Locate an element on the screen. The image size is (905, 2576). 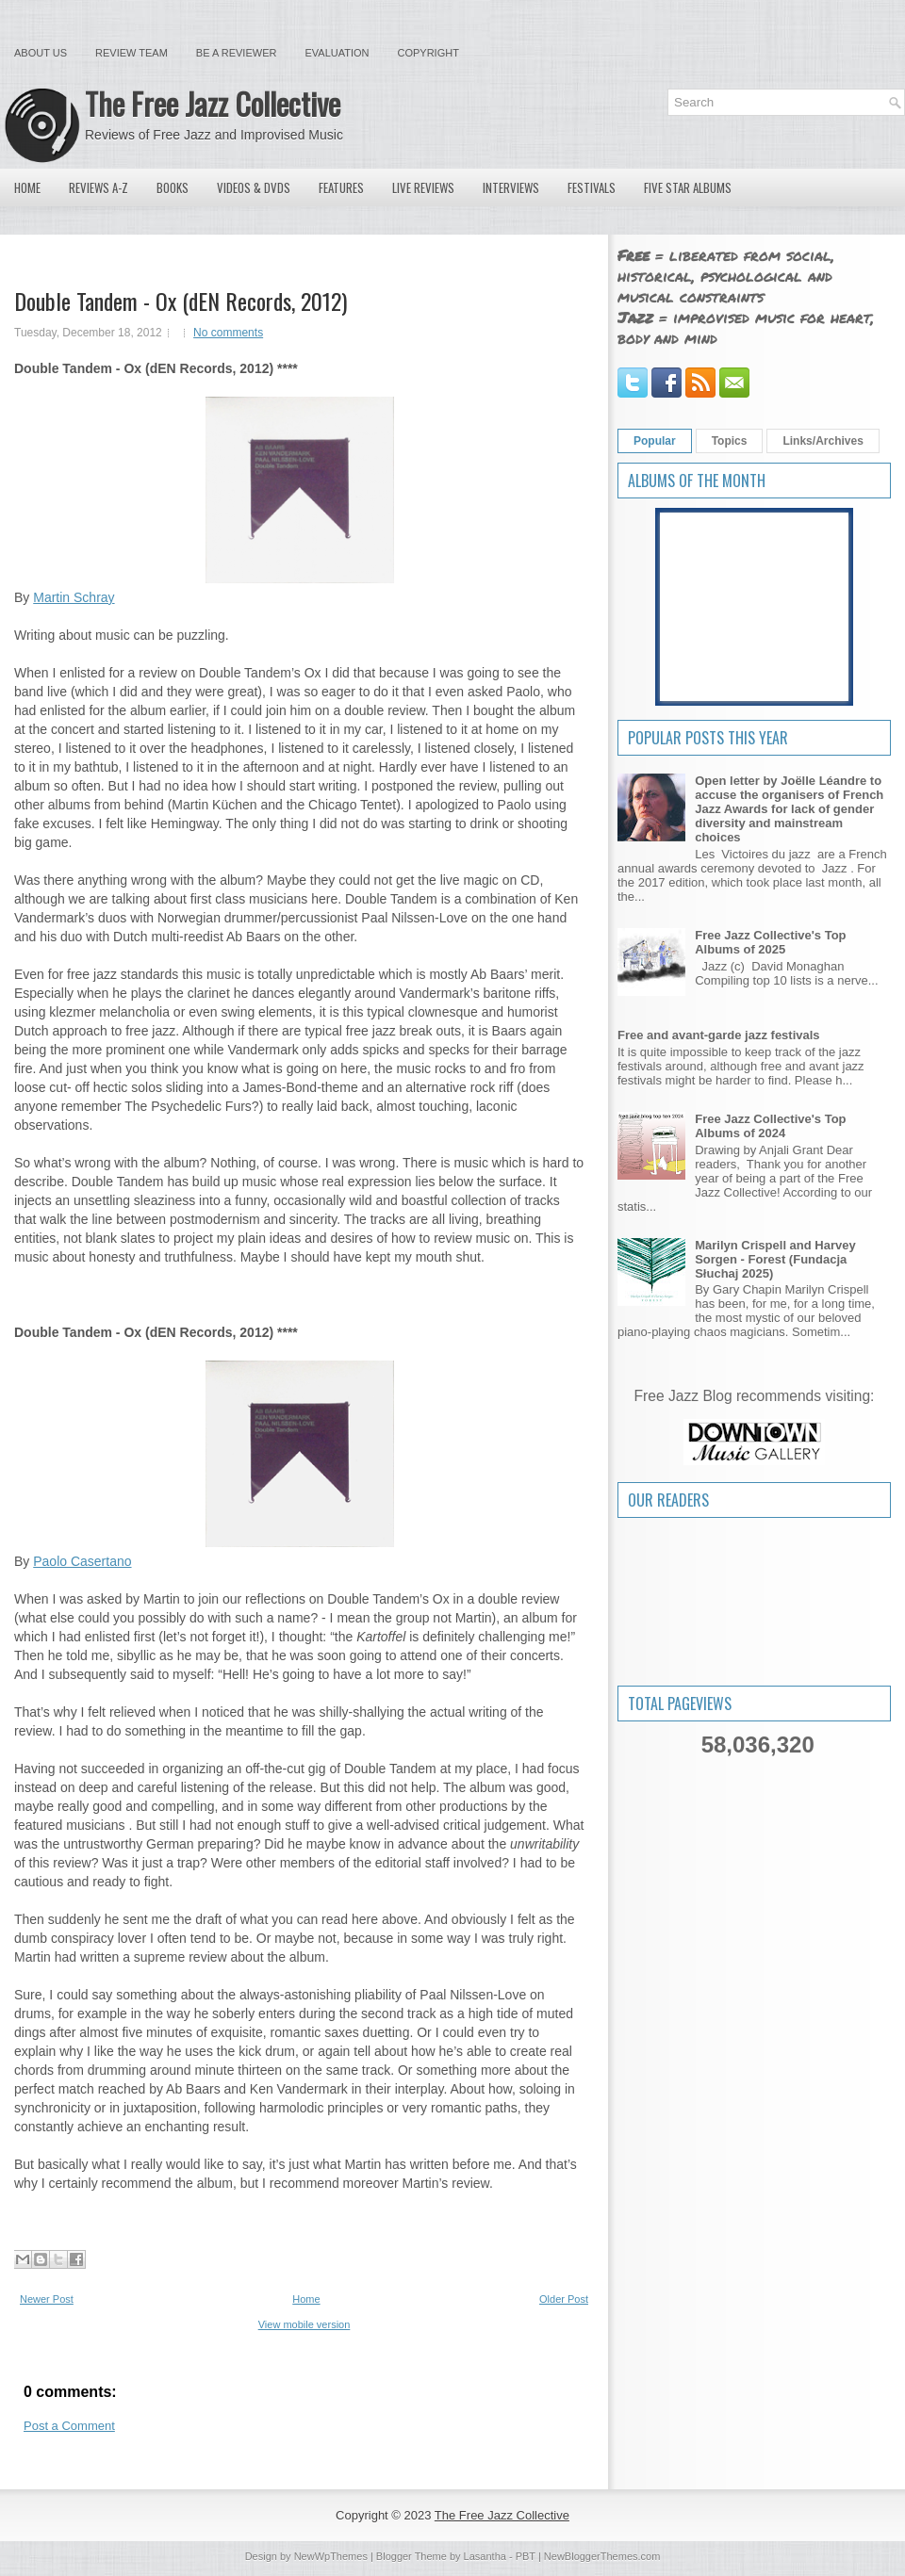
Five Star Albums is located at coordinates (688, 187).